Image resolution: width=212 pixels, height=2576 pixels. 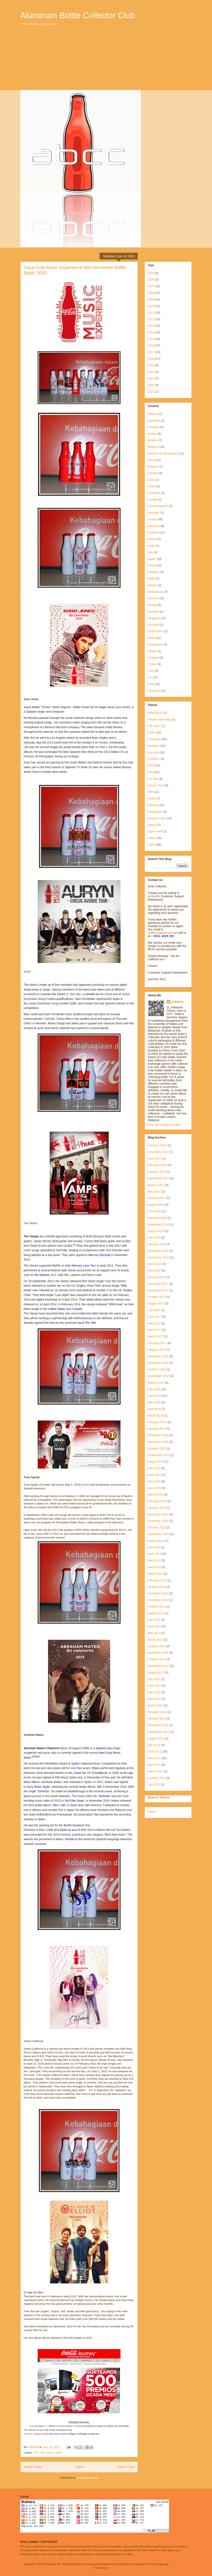 I want to click on June 2015, so click(x=154, y=1474).